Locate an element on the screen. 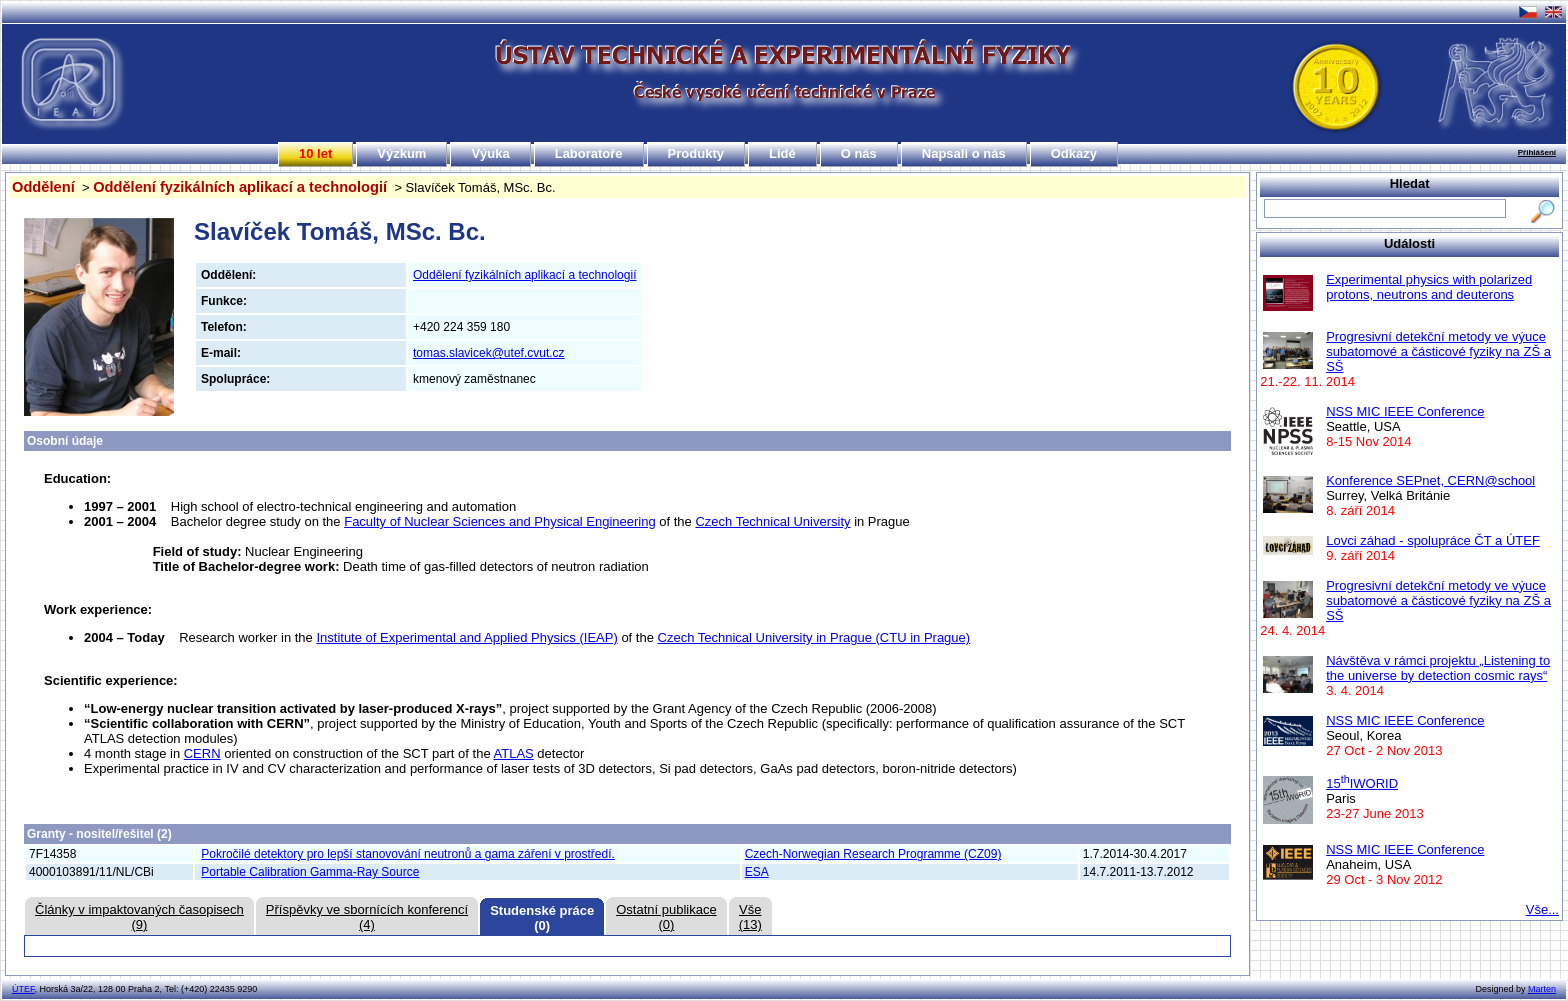 The width and height of the screenshot is (1568, 1001). Výuka is located at coordinates (490, 153).